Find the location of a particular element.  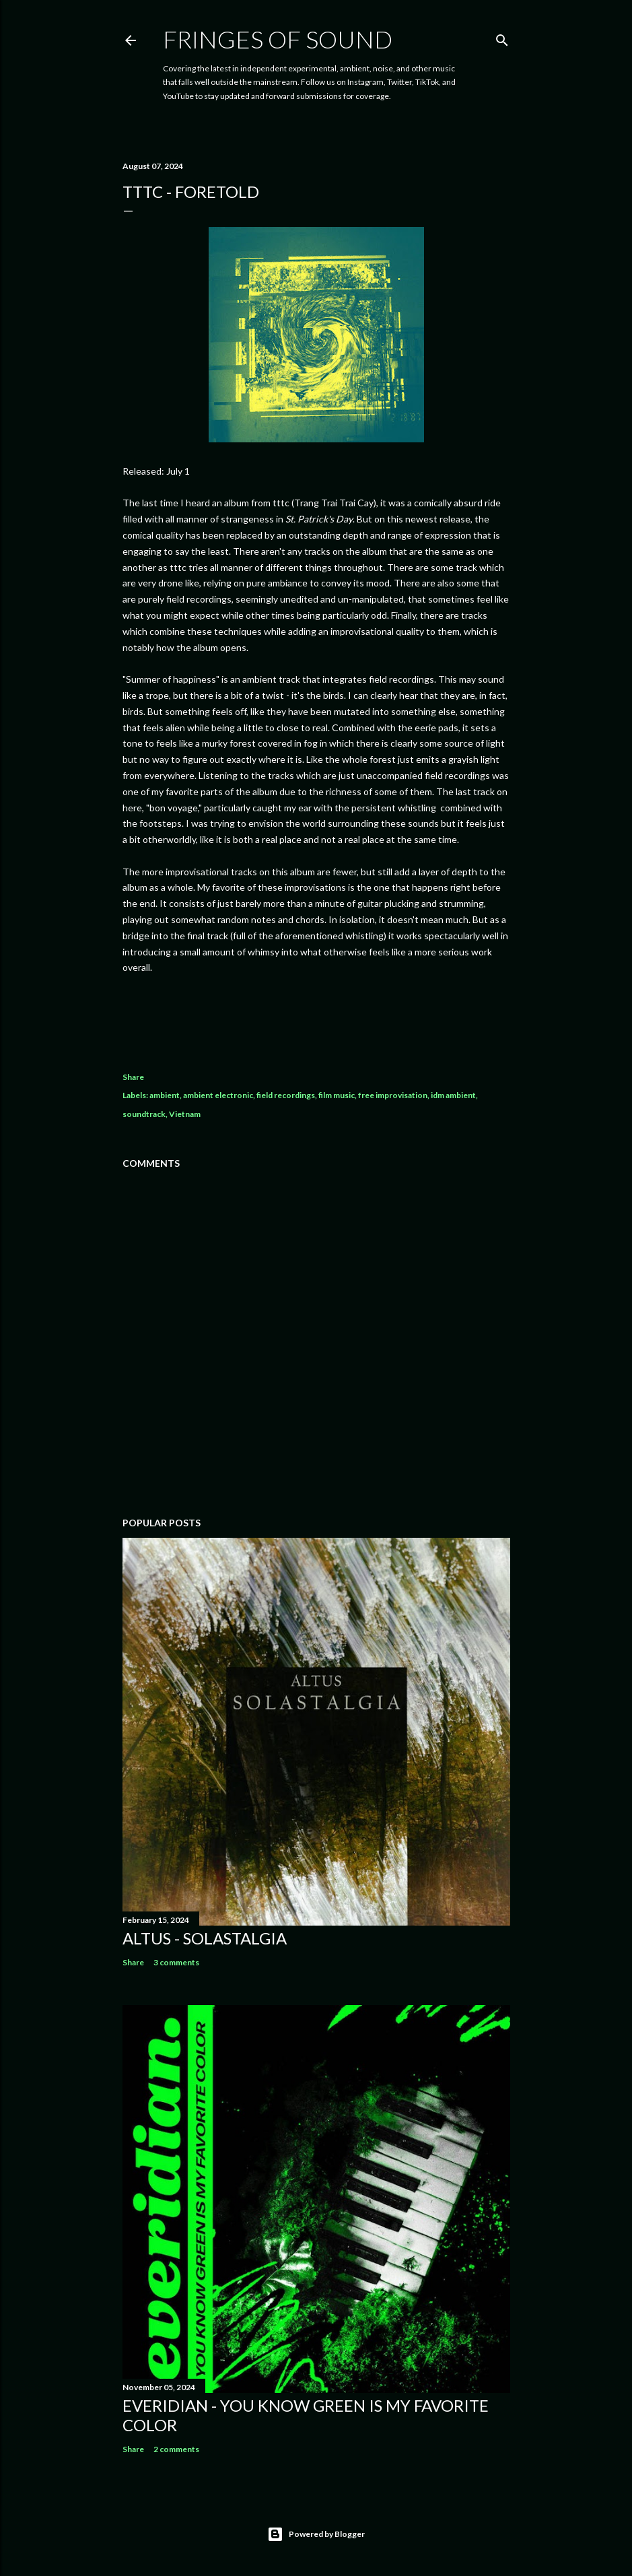

Share [button] is located at coordinates (133, 1077).